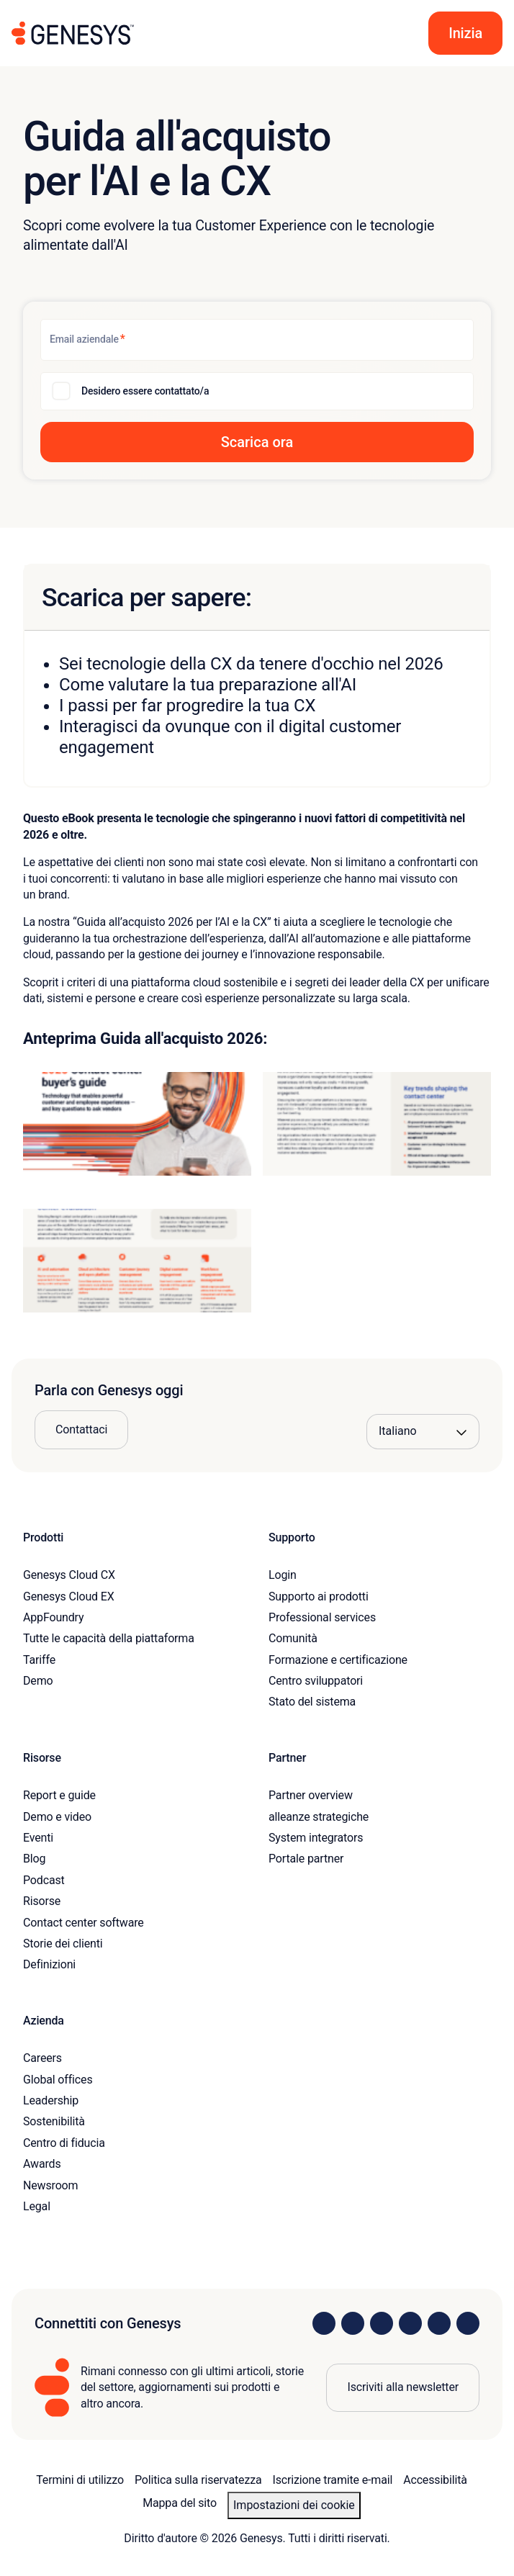 The height and width of the screenshot is (2576, 514). I want to click on [Visit us on X], so click(381, 2323).